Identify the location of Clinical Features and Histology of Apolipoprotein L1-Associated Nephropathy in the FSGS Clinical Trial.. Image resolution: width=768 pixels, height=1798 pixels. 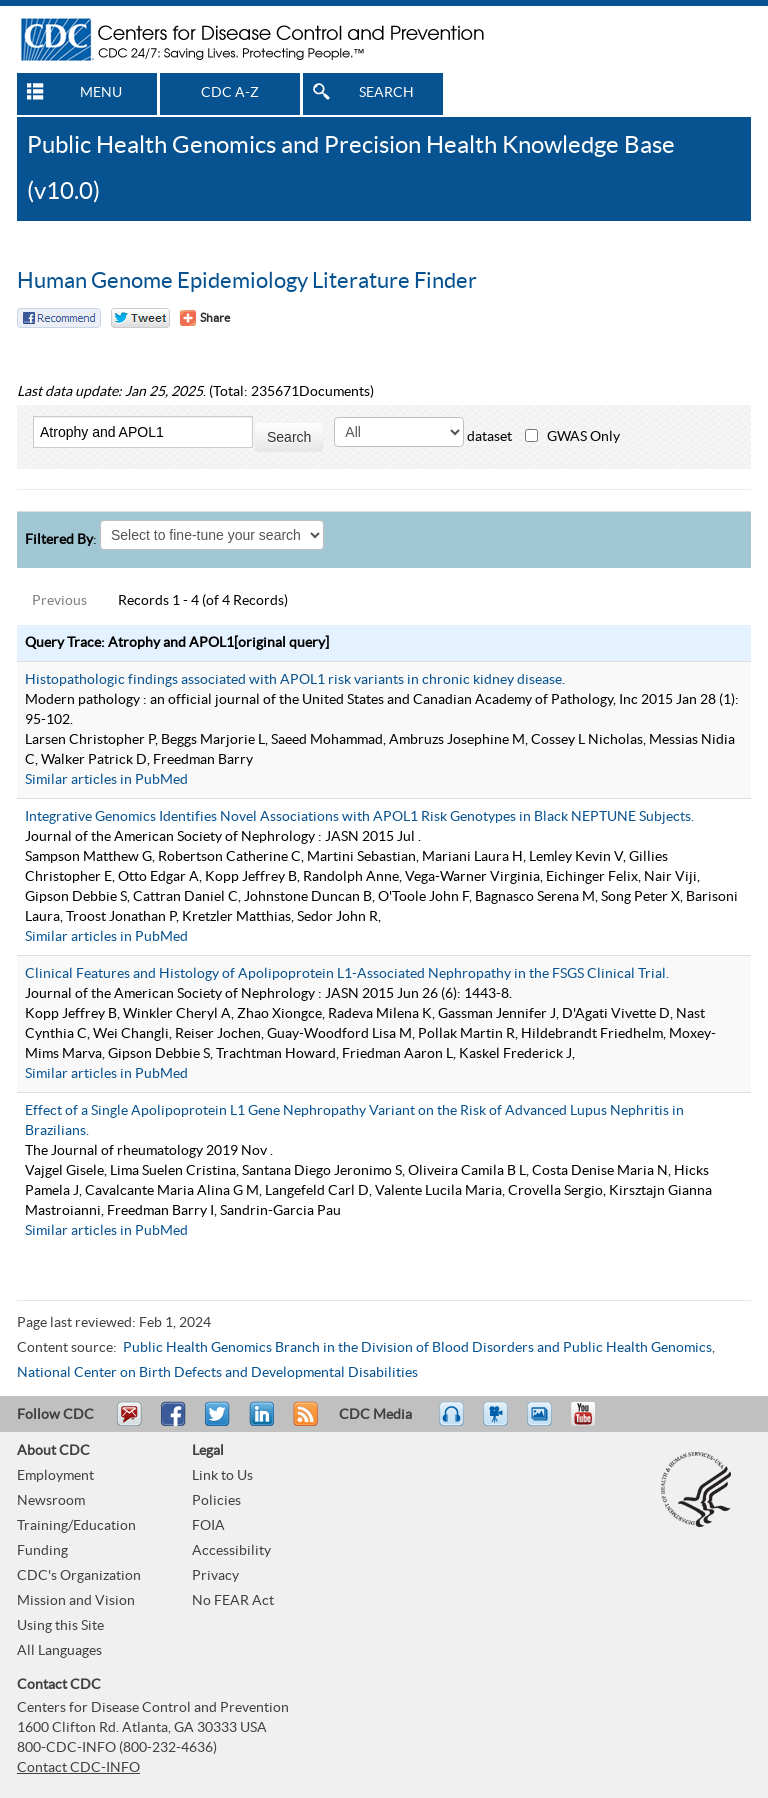
(347, 974).